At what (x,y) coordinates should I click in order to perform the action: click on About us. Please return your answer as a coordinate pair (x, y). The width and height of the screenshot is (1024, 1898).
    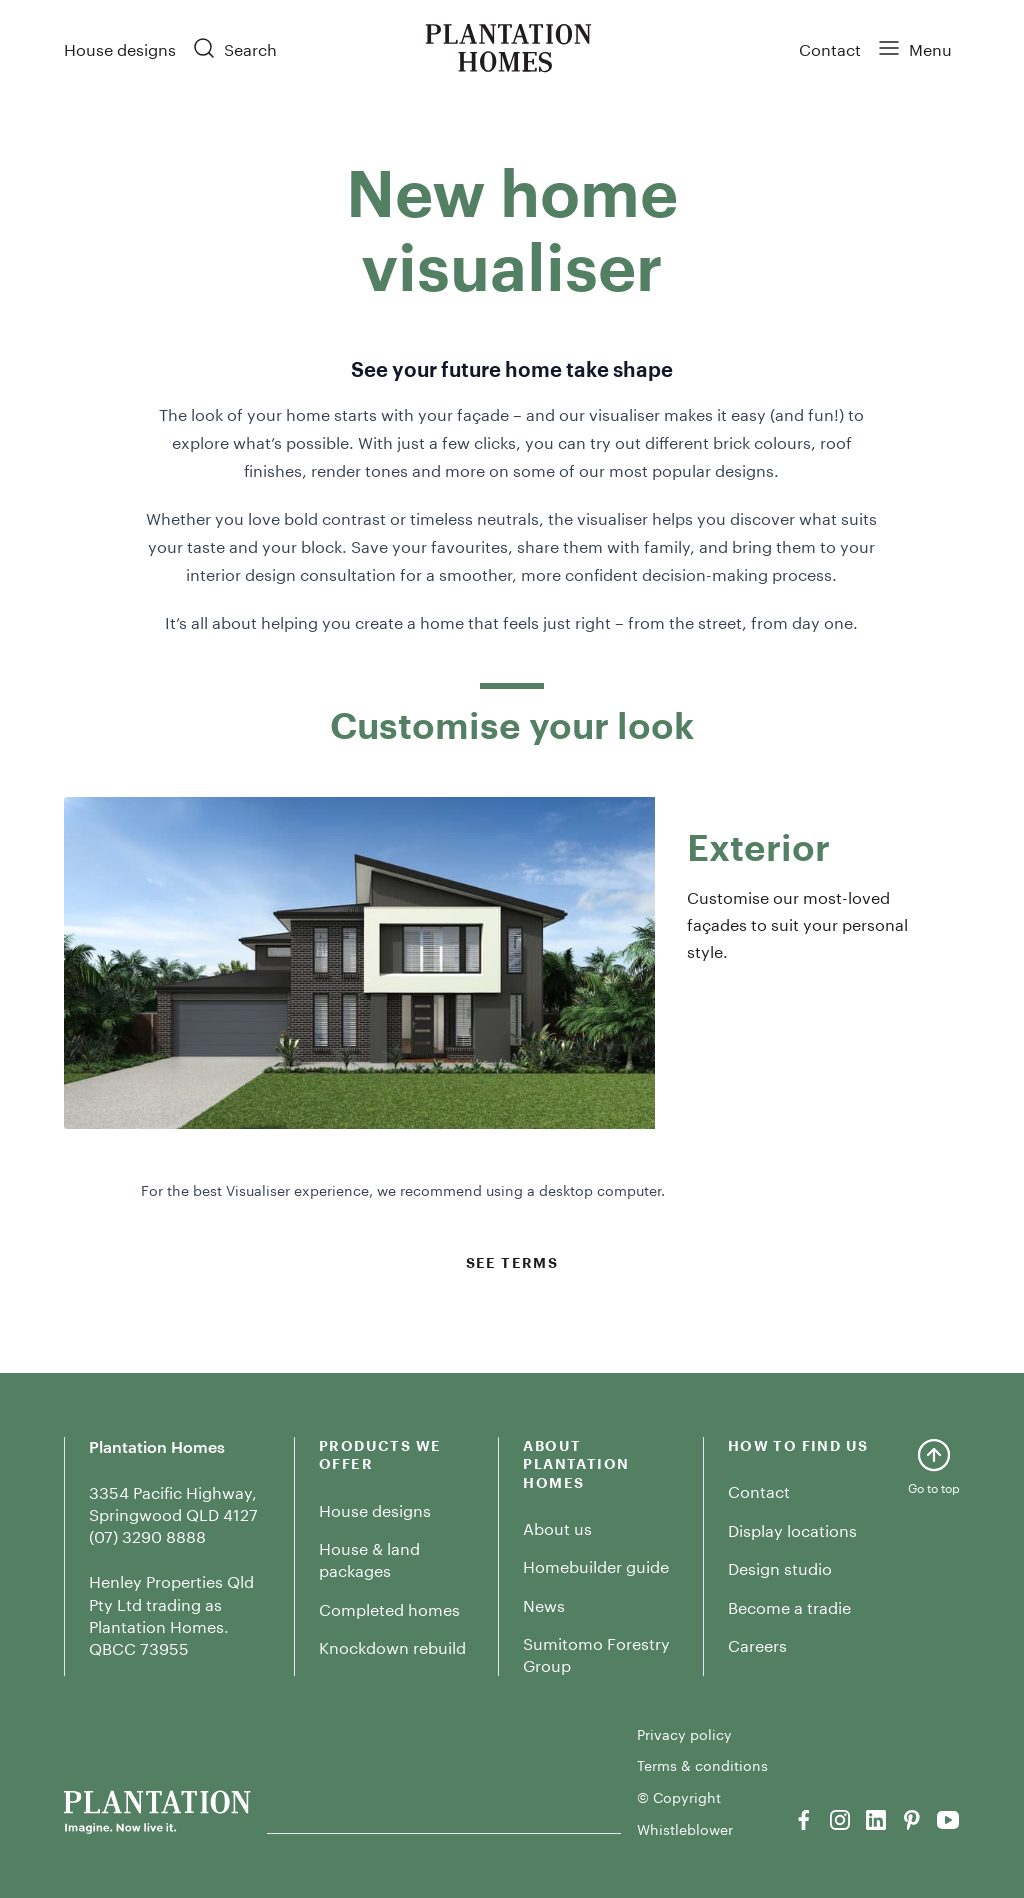
    Looking at the image, I should click on (557, 1526).